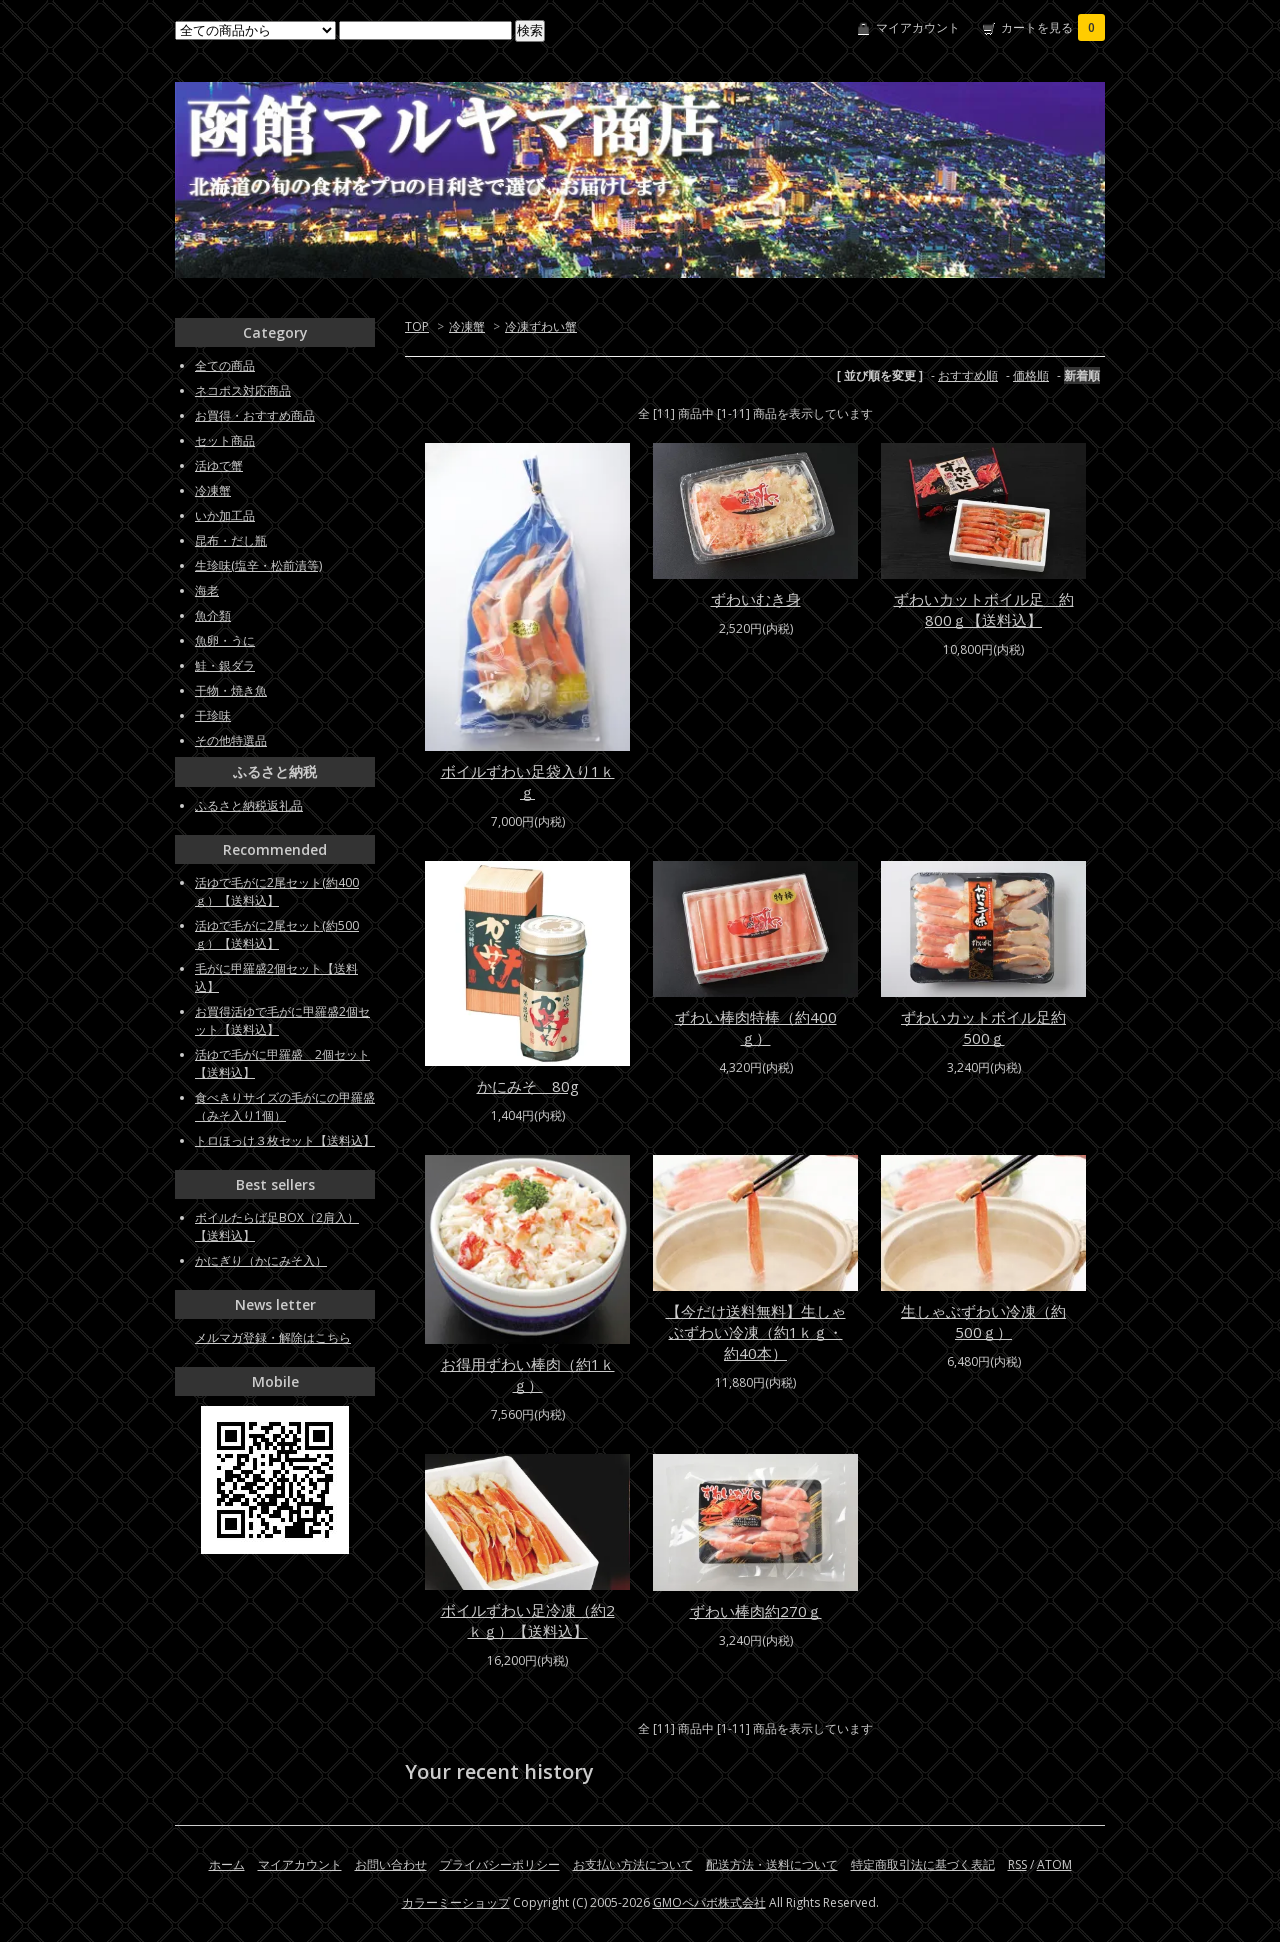 The height and width of the screenshot is (1942, 1280). Describe the element at coordinates (231, 690) in the screenshot. I see `干物・焼き魚` at that location.